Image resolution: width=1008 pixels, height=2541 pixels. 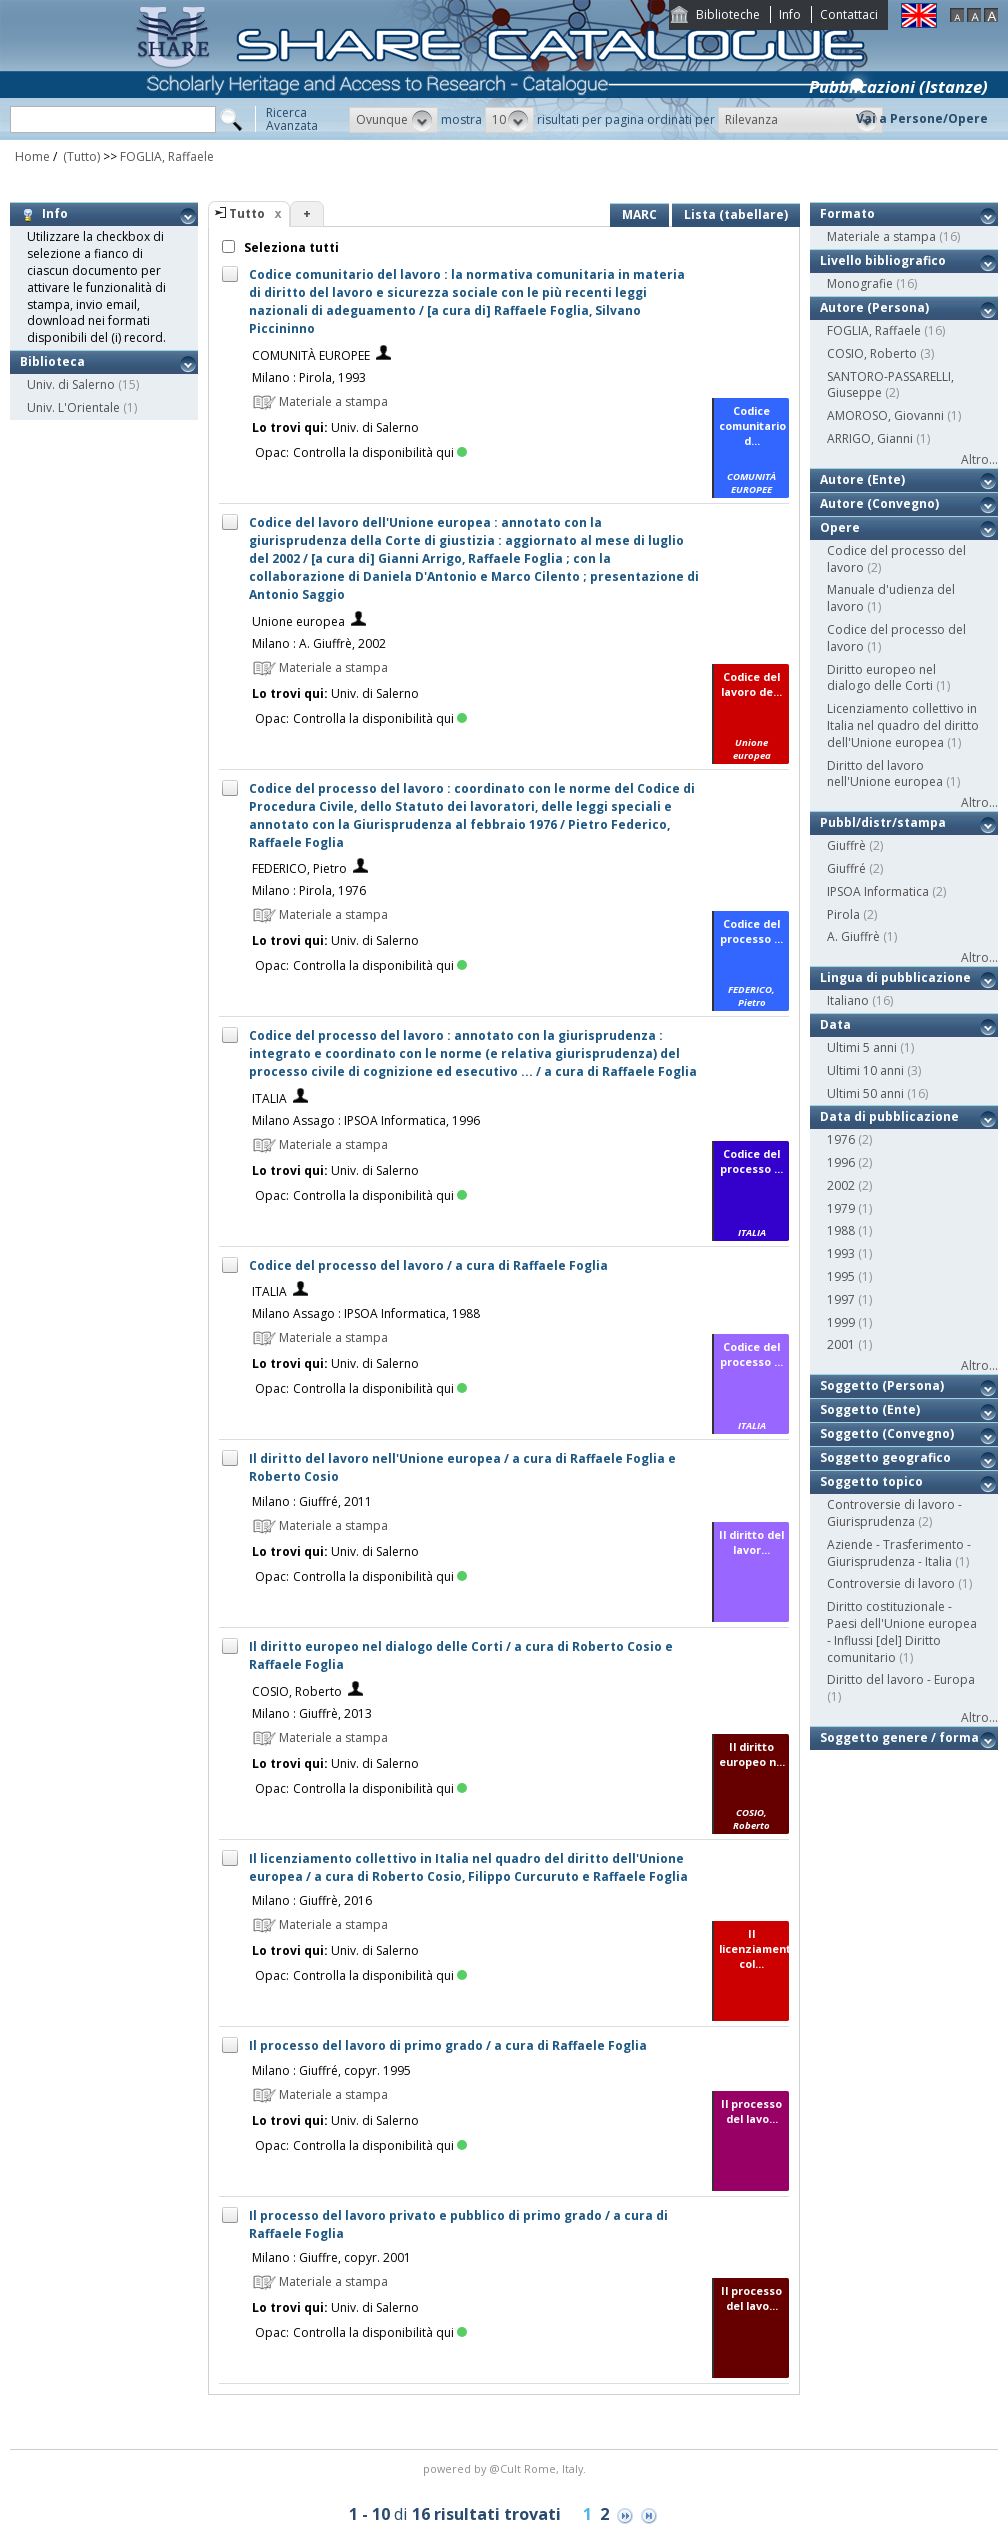 I want to click on A. Giuffrè, so click(x=853, y=936).